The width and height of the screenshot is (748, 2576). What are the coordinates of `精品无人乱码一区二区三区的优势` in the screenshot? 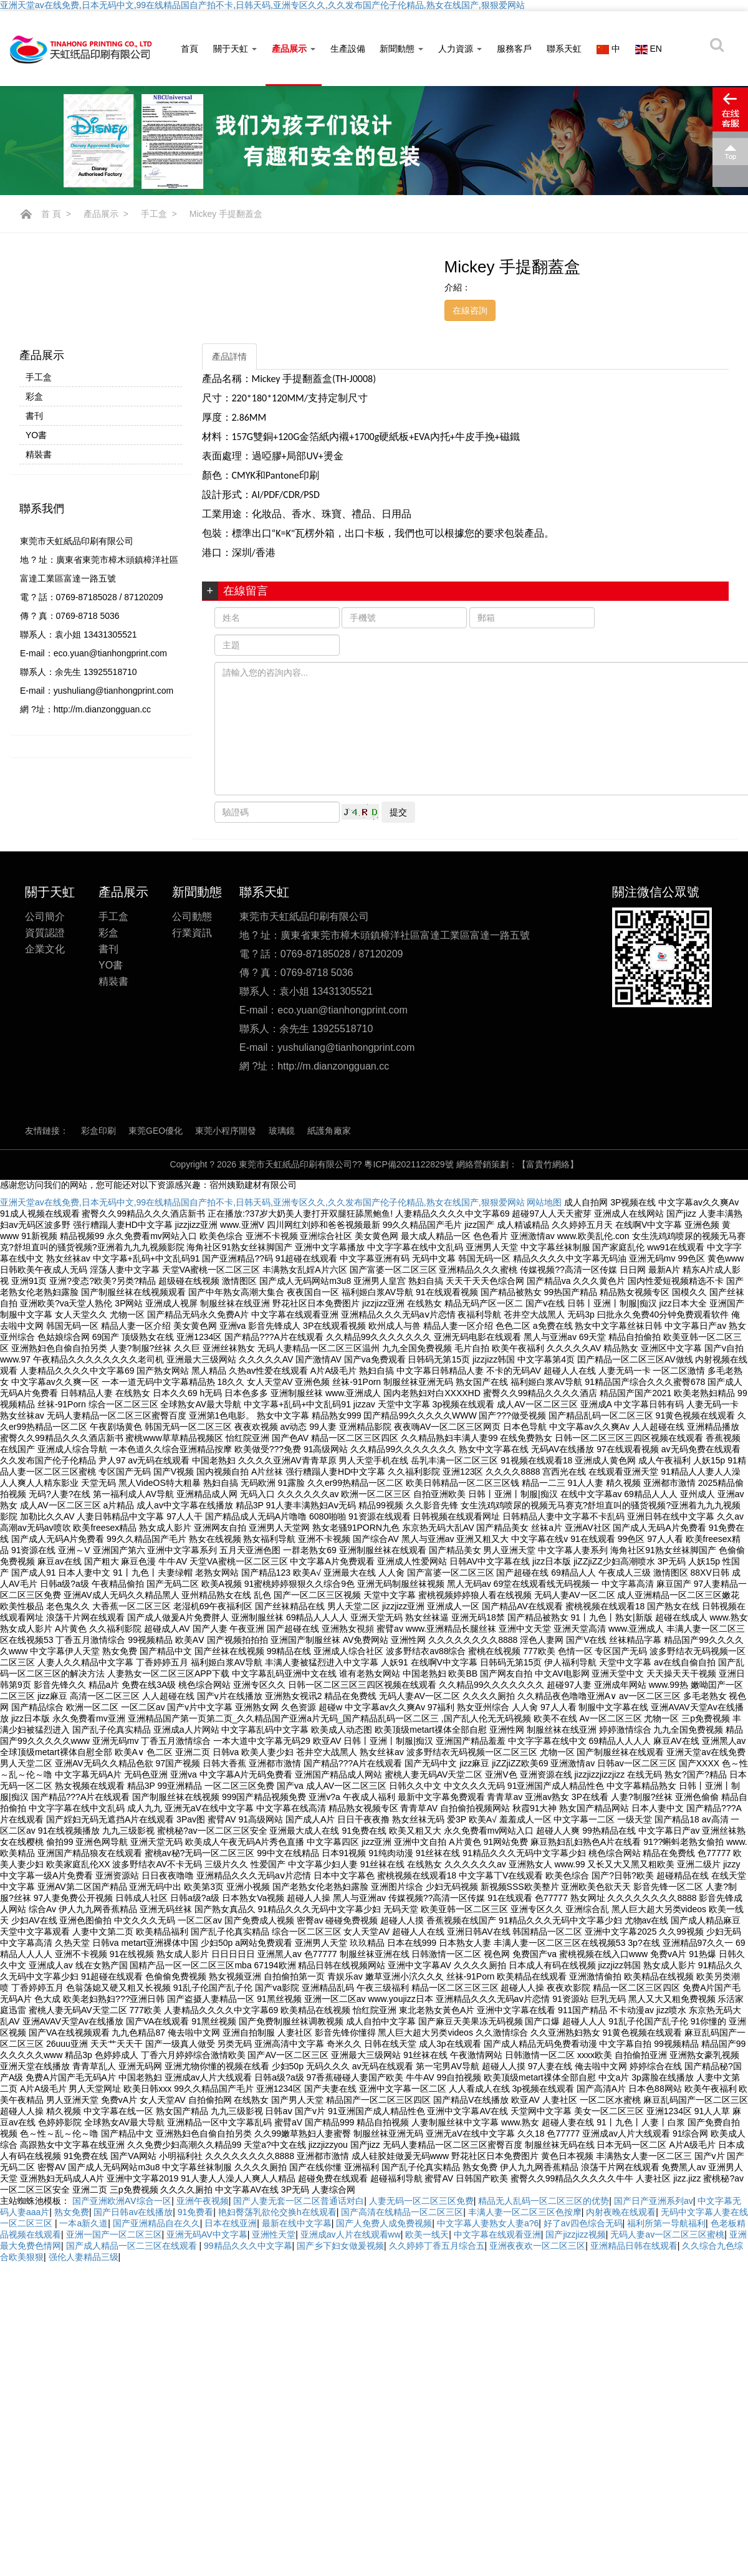 It's located at (543, 2201).